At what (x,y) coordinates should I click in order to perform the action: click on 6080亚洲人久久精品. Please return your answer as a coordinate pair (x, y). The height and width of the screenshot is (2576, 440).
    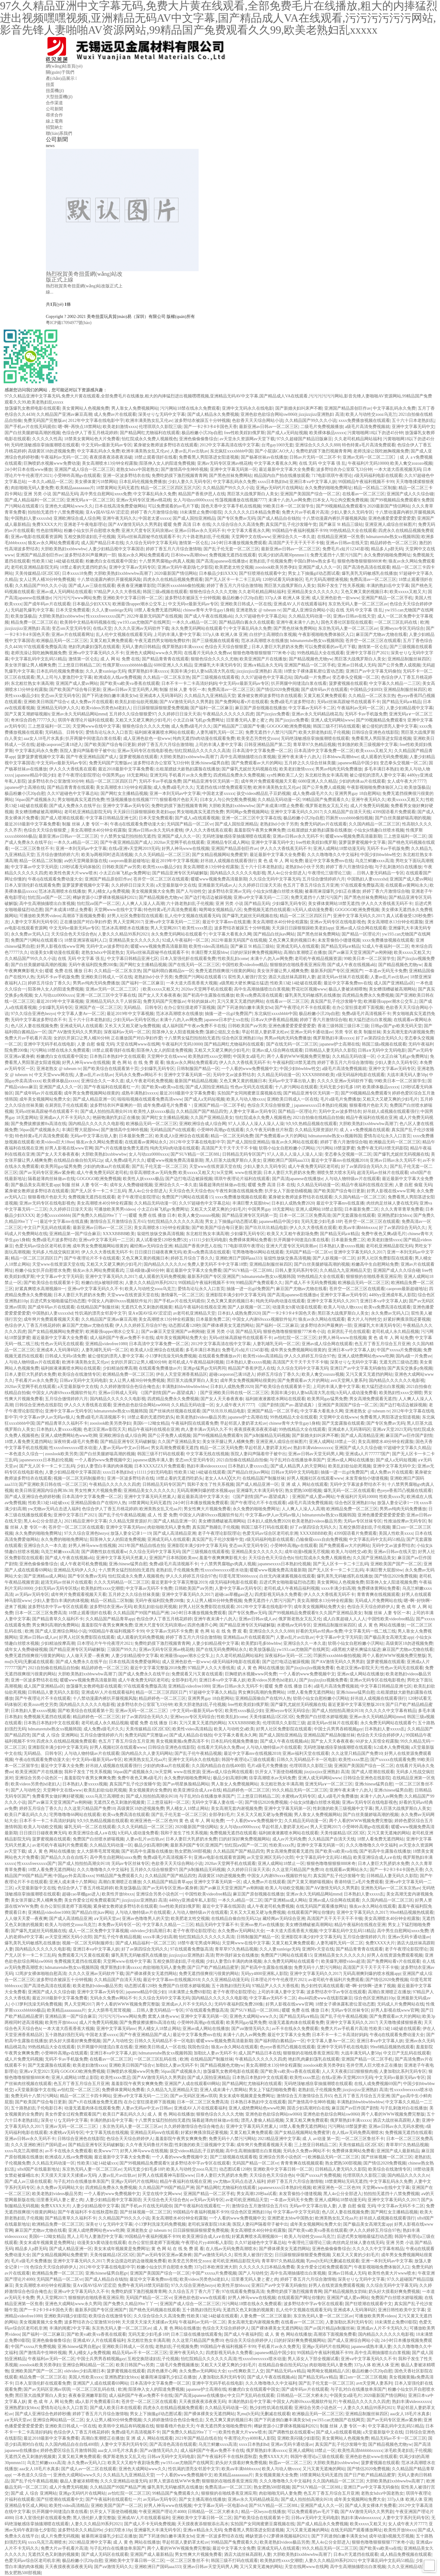
    Looking at the image, I should click on (173, 665).